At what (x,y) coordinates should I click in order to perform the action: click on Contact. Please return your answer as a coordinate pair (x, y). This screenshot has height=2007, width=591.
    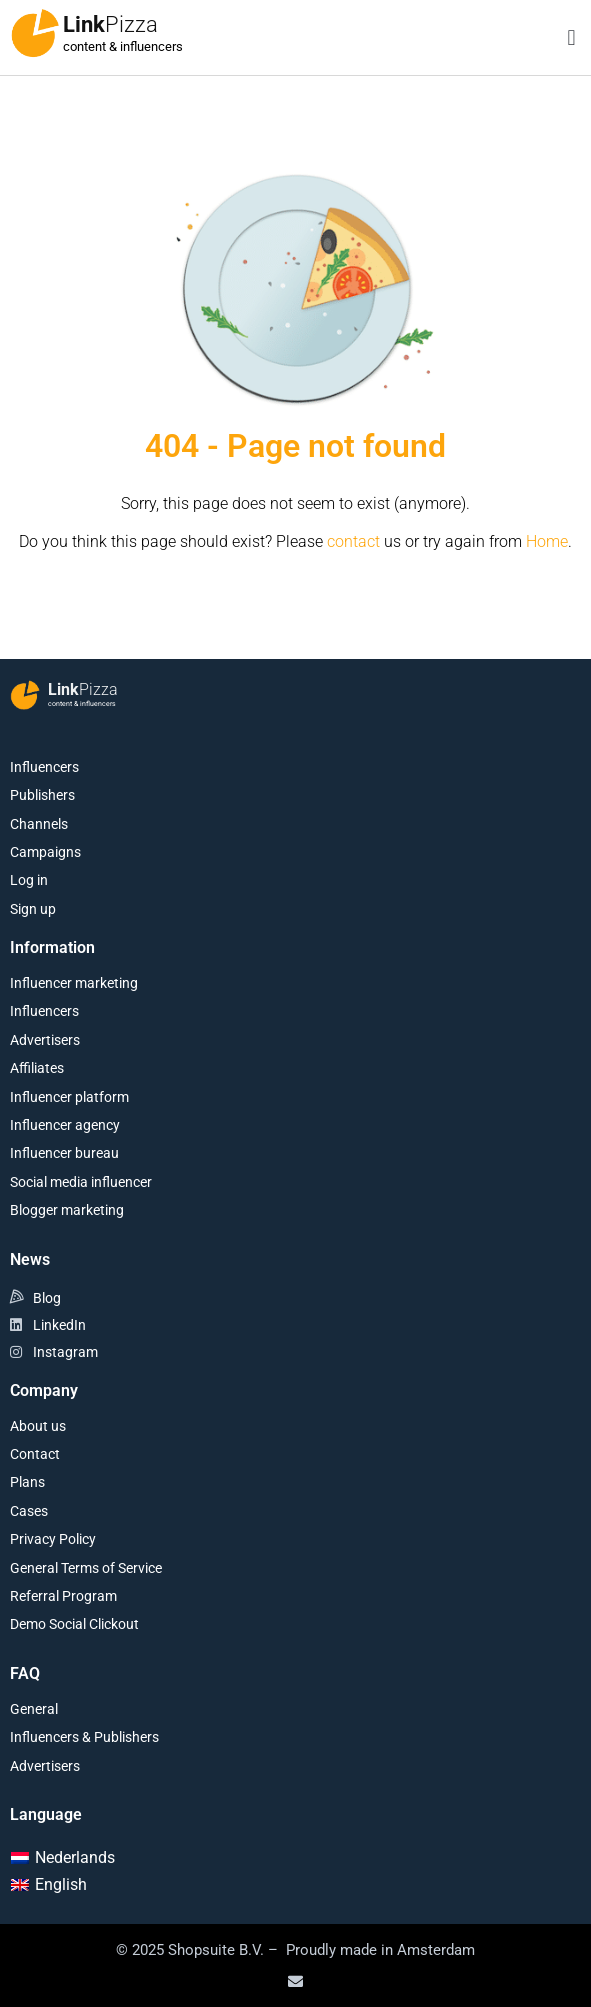
    Looking at the image, I should click on (35, 1454).